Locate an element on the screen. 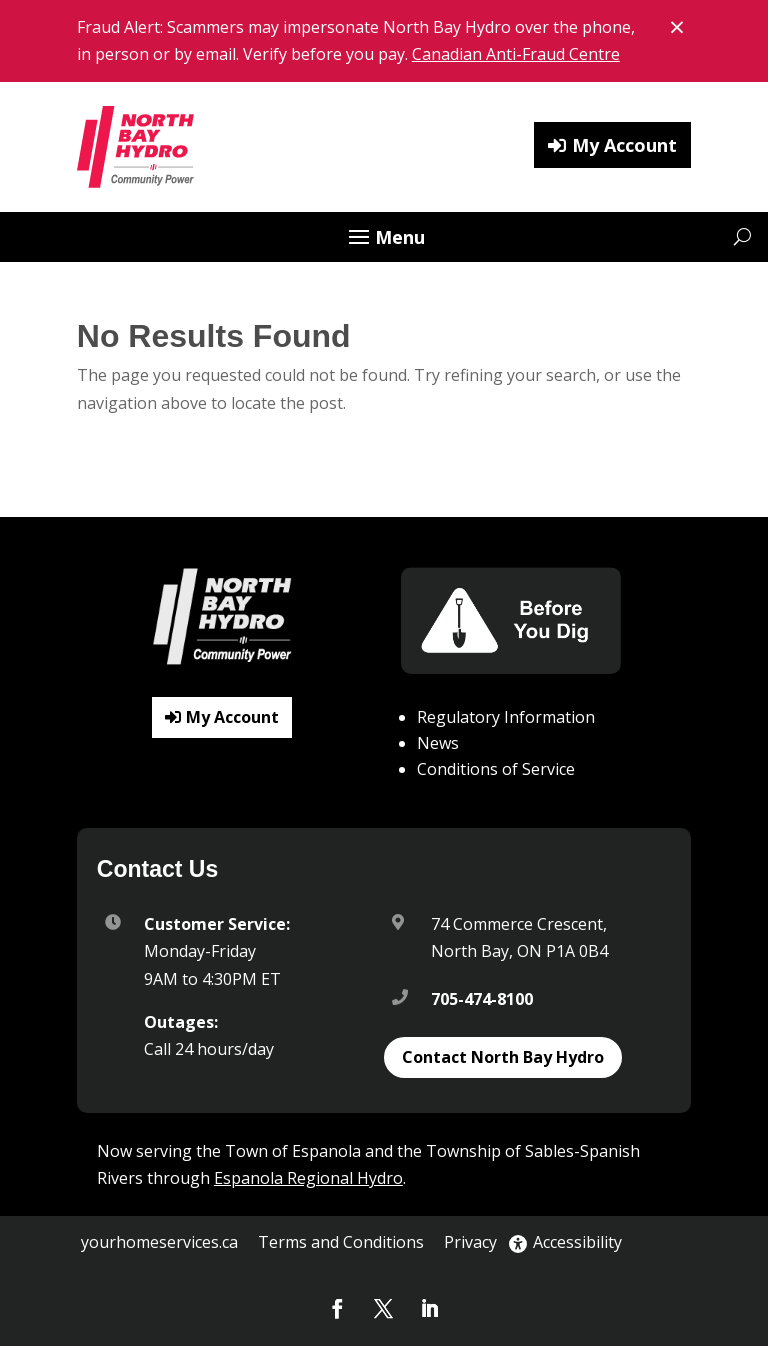 The image size is (768, 1346). [button] is located at coordinates (384, 239).